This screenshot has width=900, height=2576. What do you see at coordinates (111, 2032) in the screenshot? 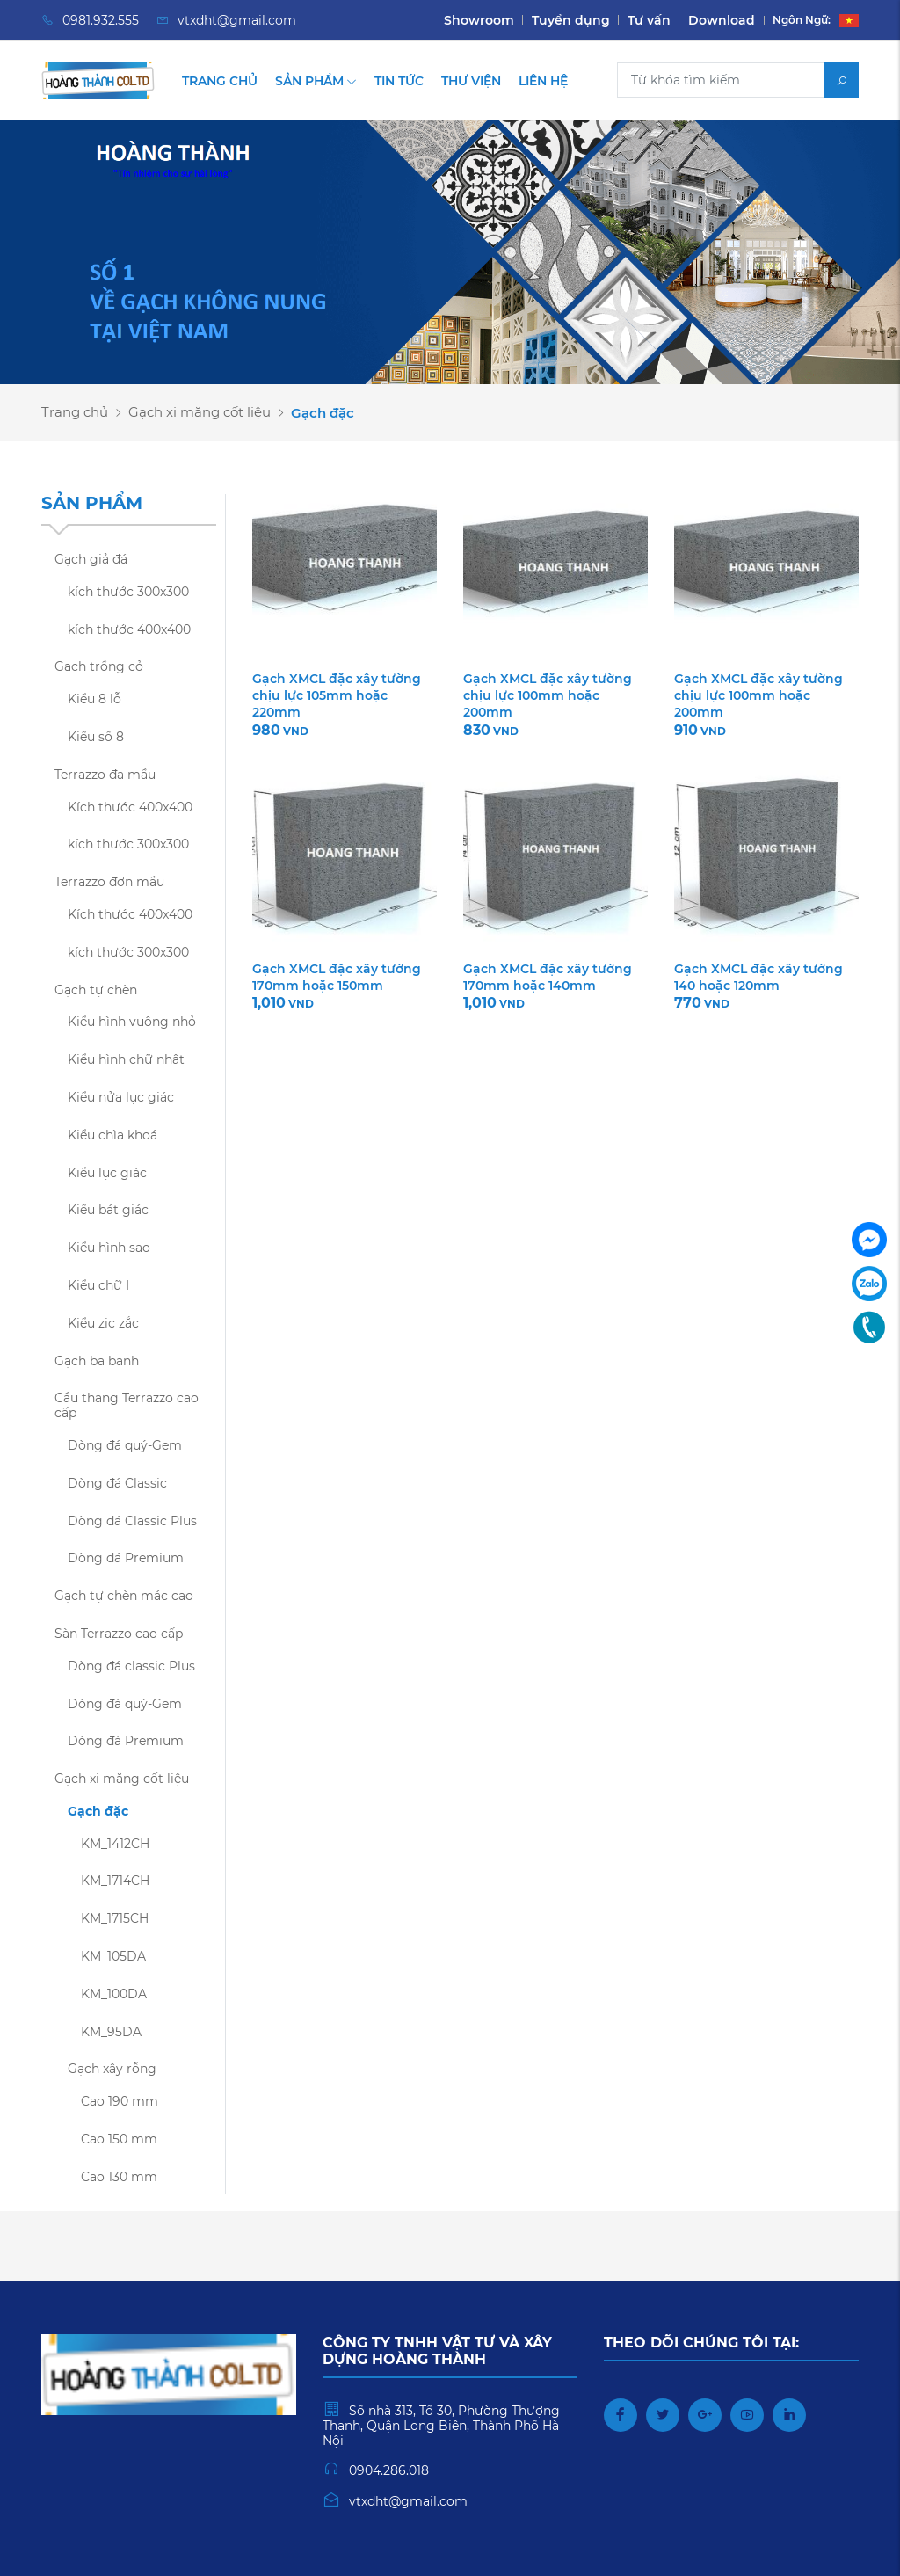
I see `KM_95DA` at bounding box center [111, 2032].